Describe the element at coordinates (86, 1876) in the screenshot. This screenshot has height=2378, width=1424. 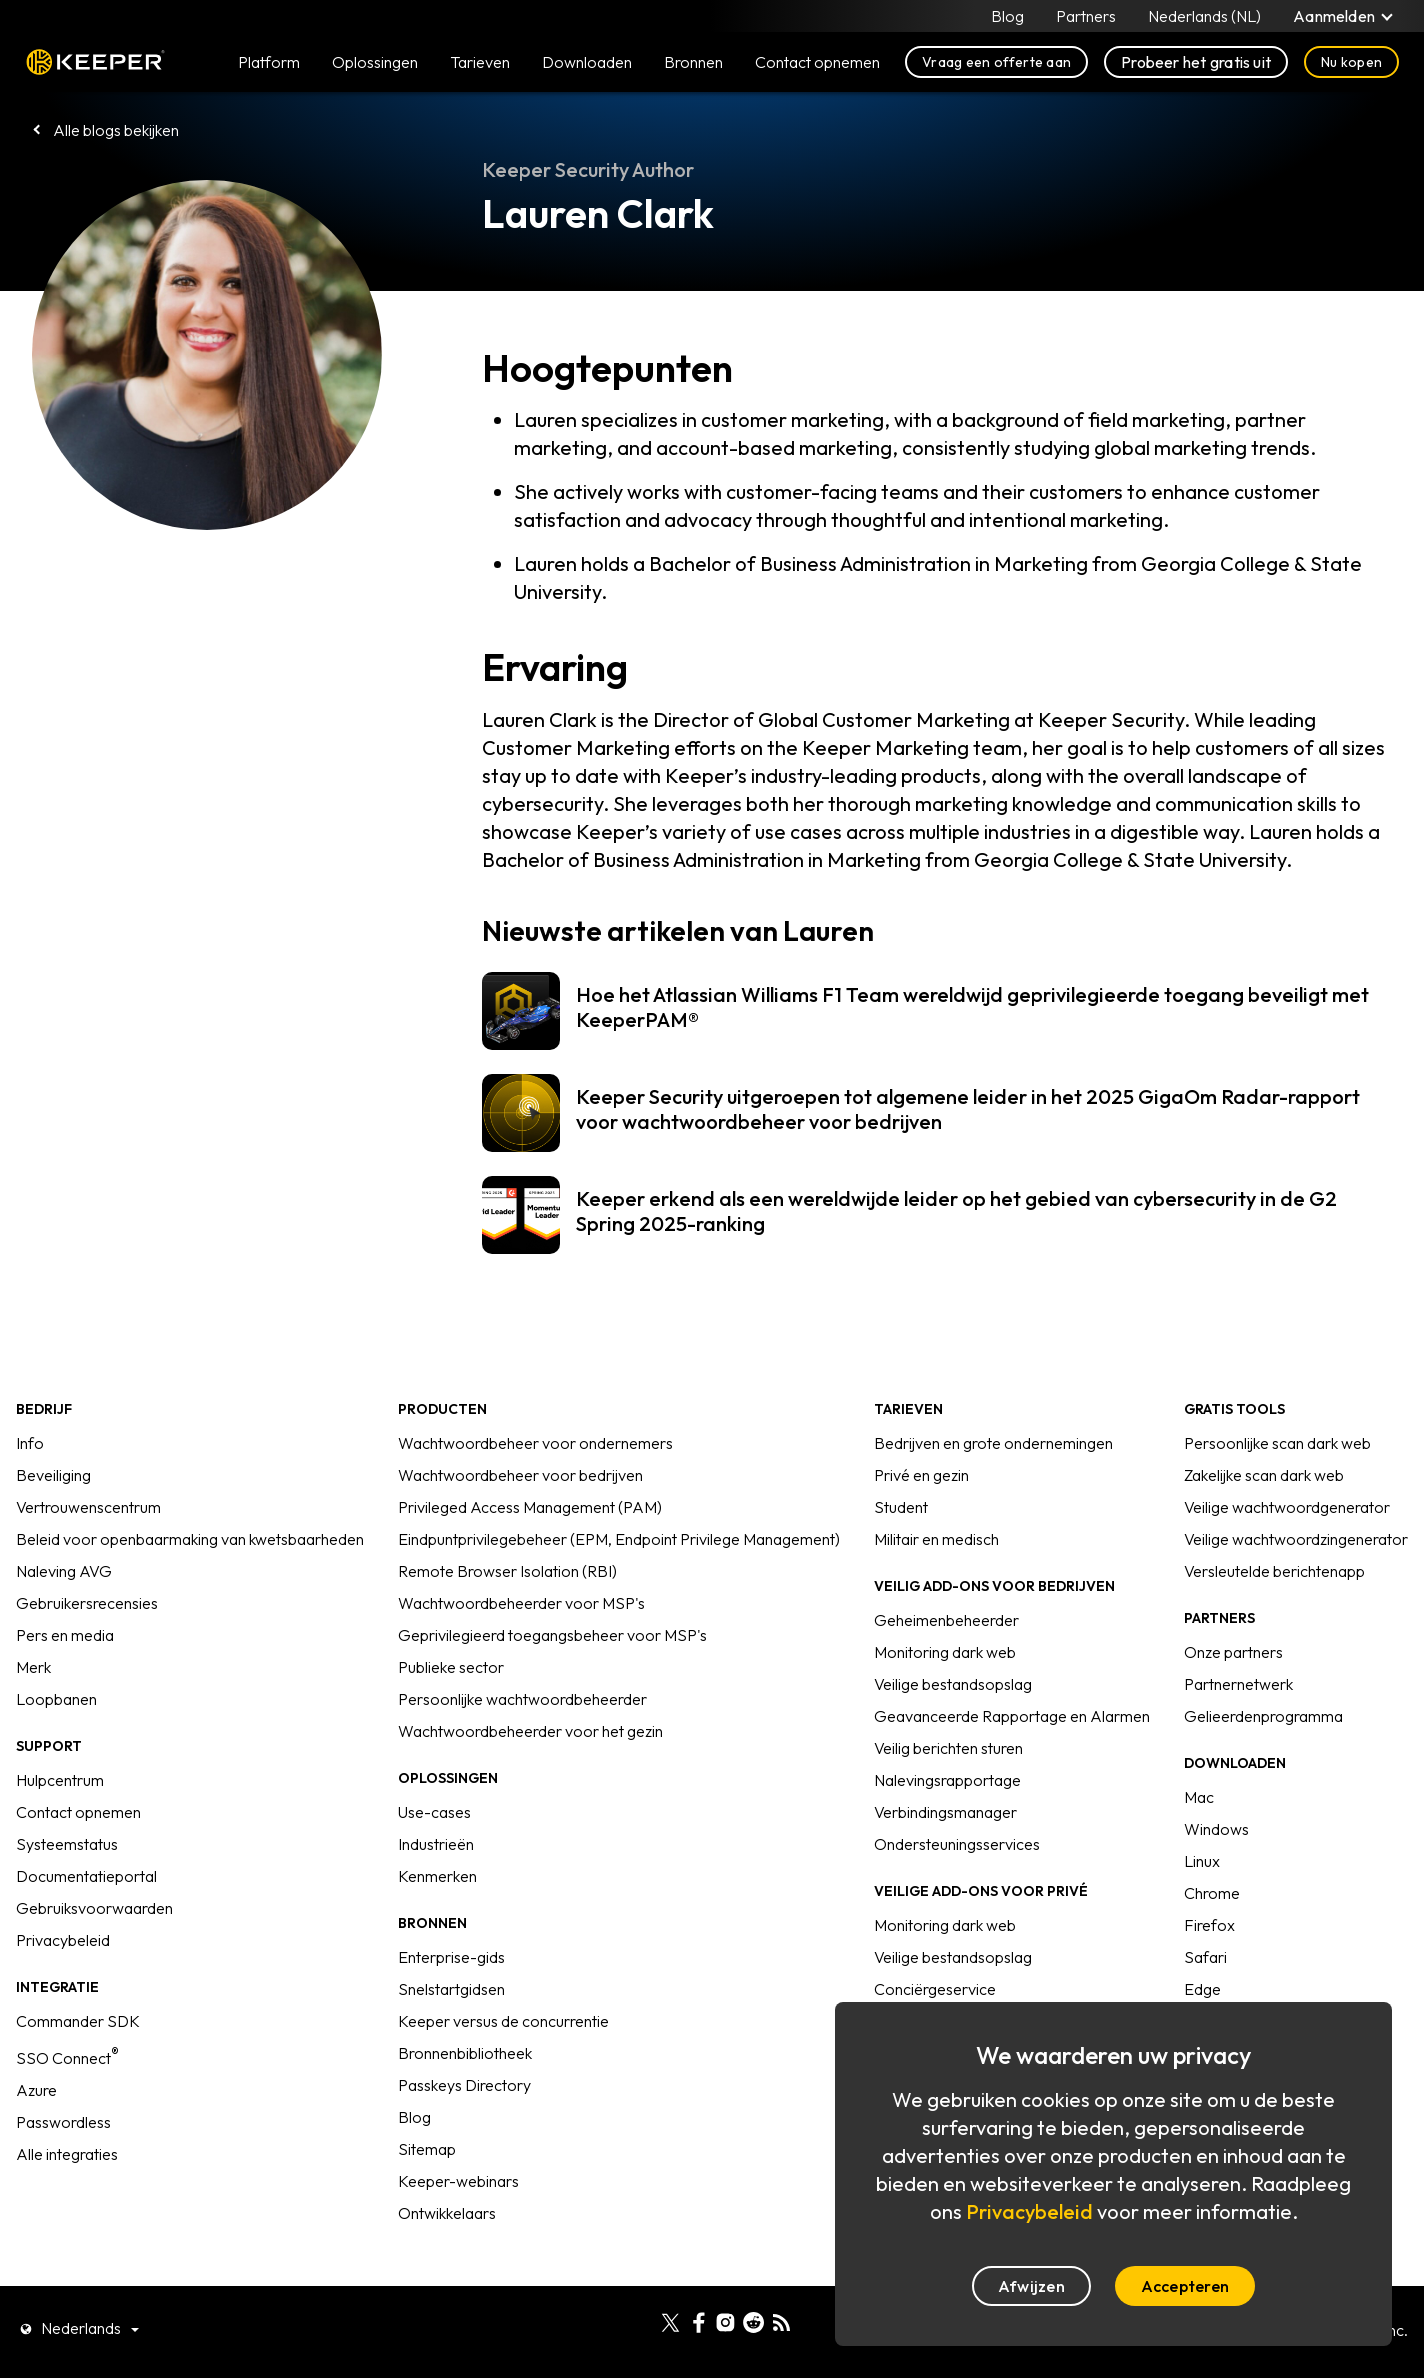
I see `Documentatieportal` at that location.